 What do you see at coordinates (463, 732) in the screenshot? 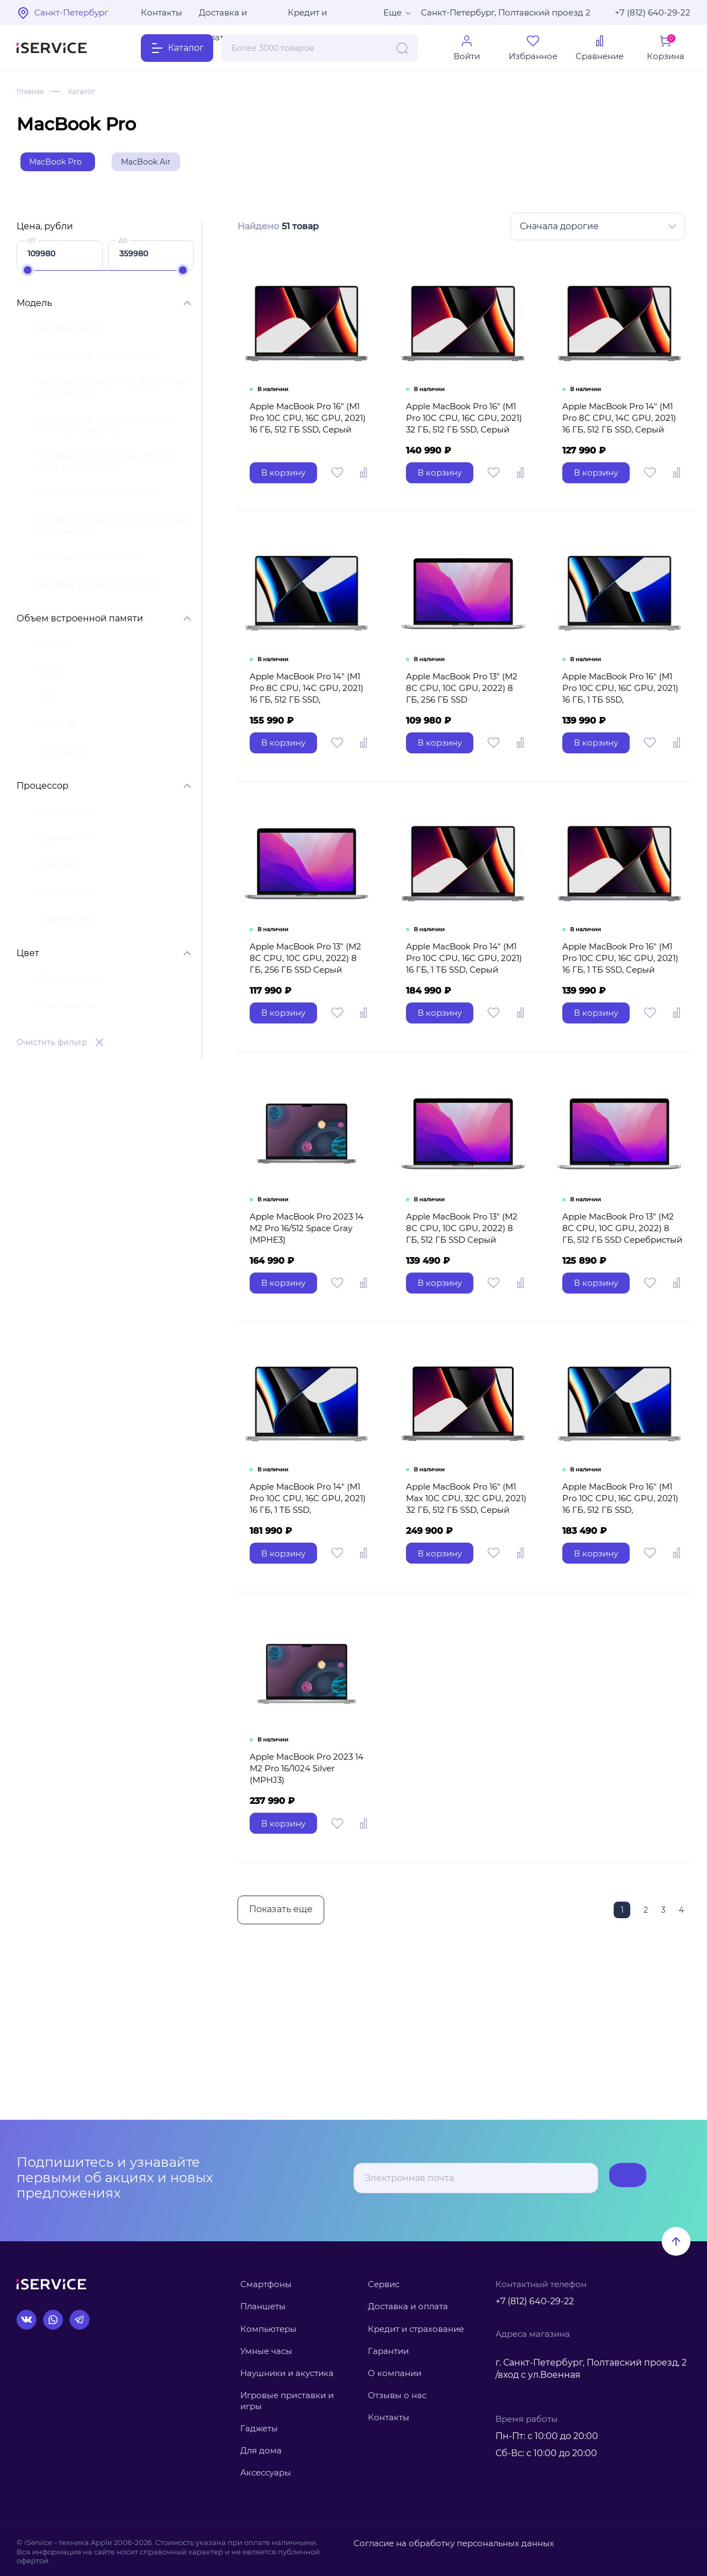
I see `Apple MacBook Pro 13" (M2 8C CPU, 10C GPU, 2022) 8 ГБ, 256 ГБ SSD Серебристый MNEP3` at bounding box center [463, 732].